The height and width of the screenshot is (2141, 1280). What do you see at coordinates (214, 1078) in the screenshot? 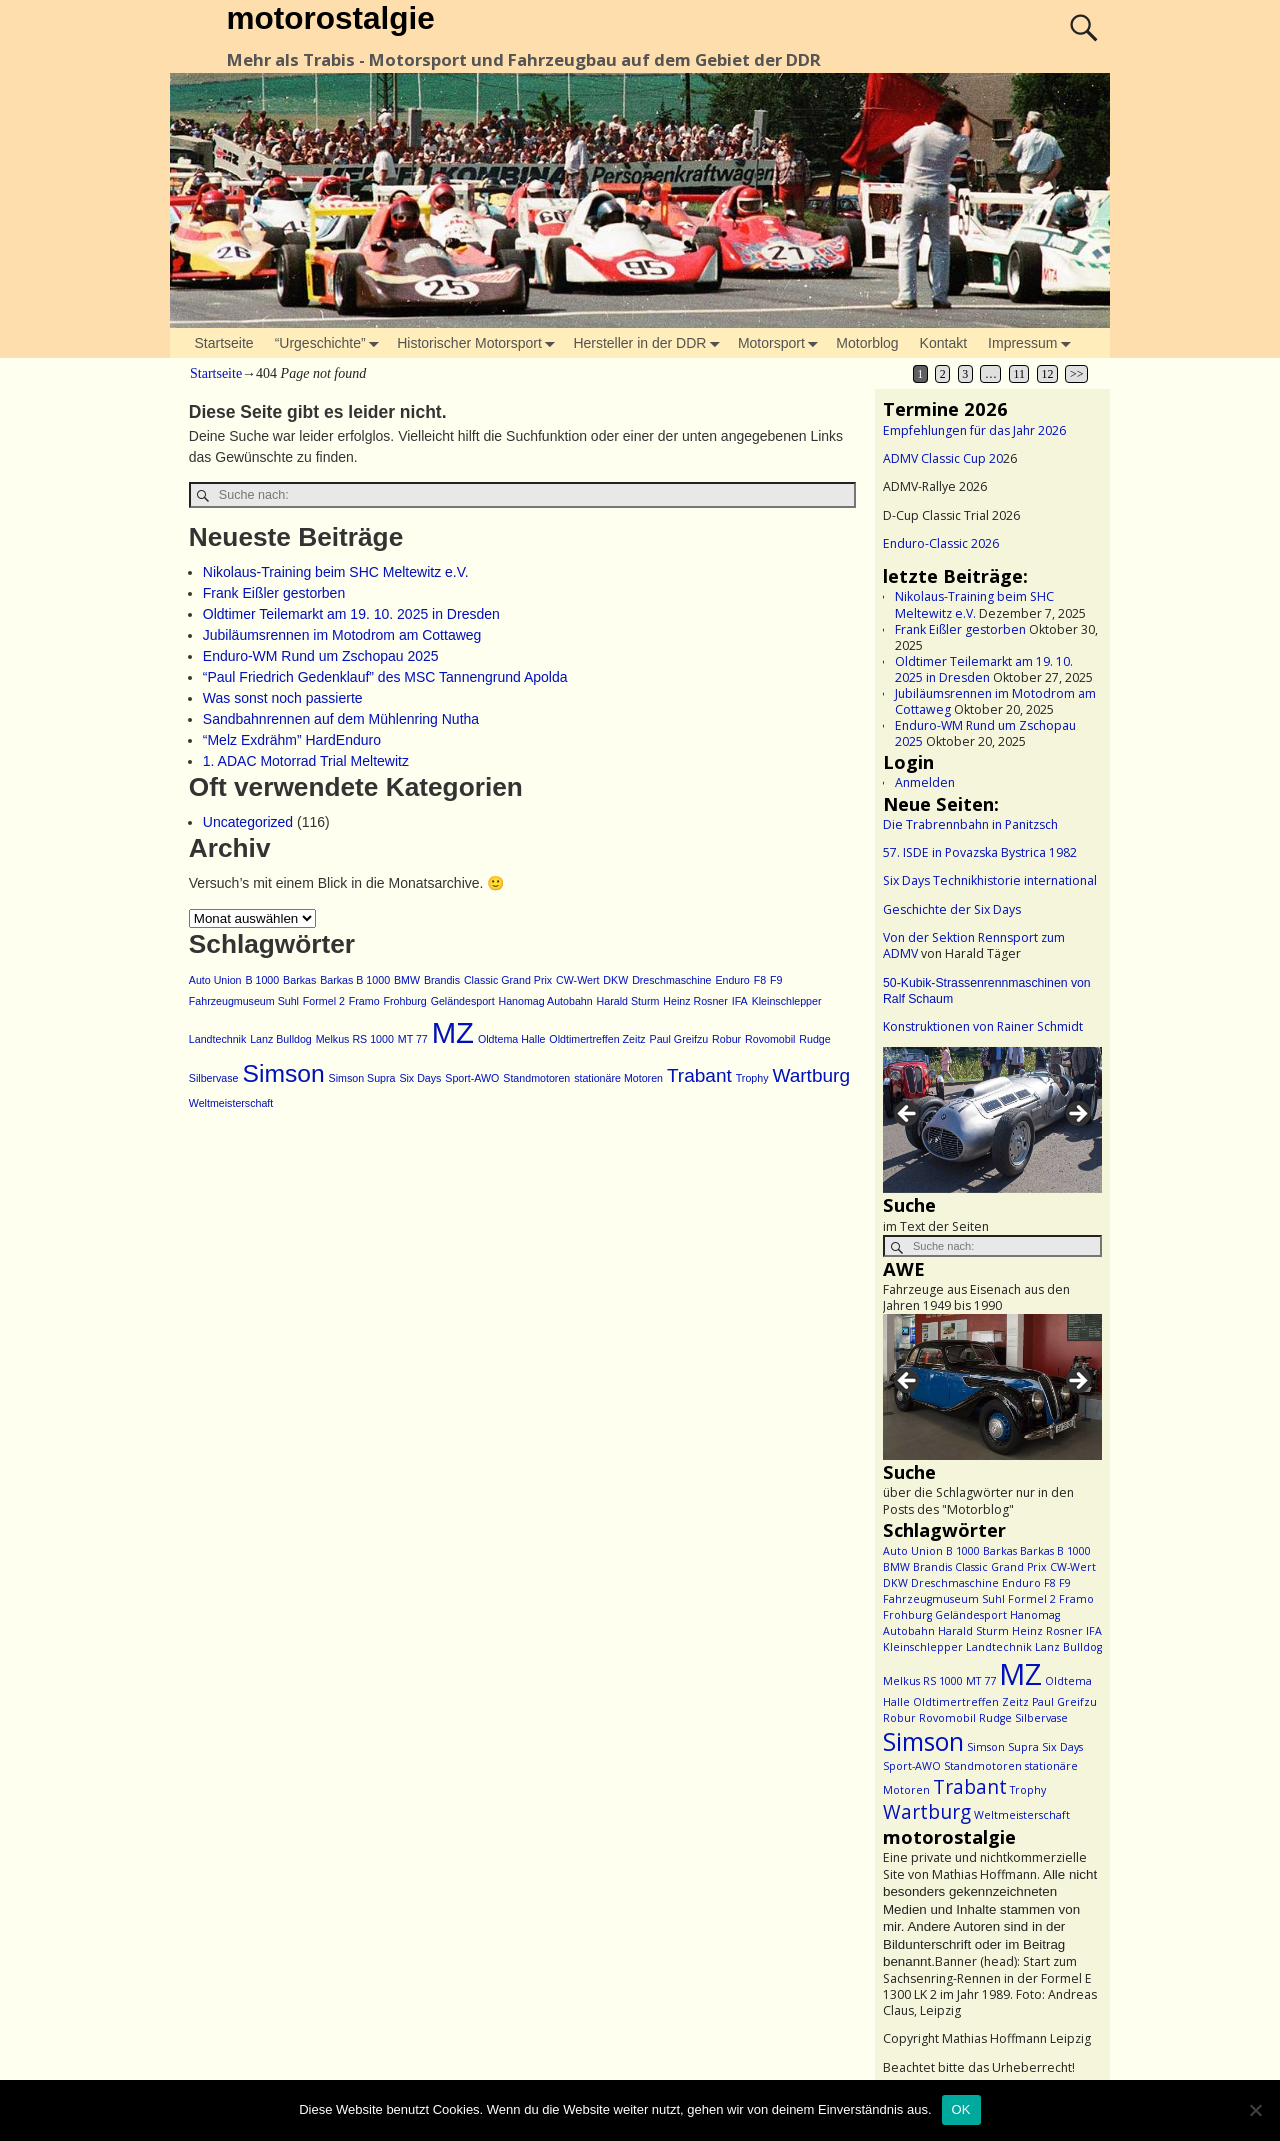
I see `Silbervase [Silbervase (1 Eintrag)]` at bounding box center [214, 1078].